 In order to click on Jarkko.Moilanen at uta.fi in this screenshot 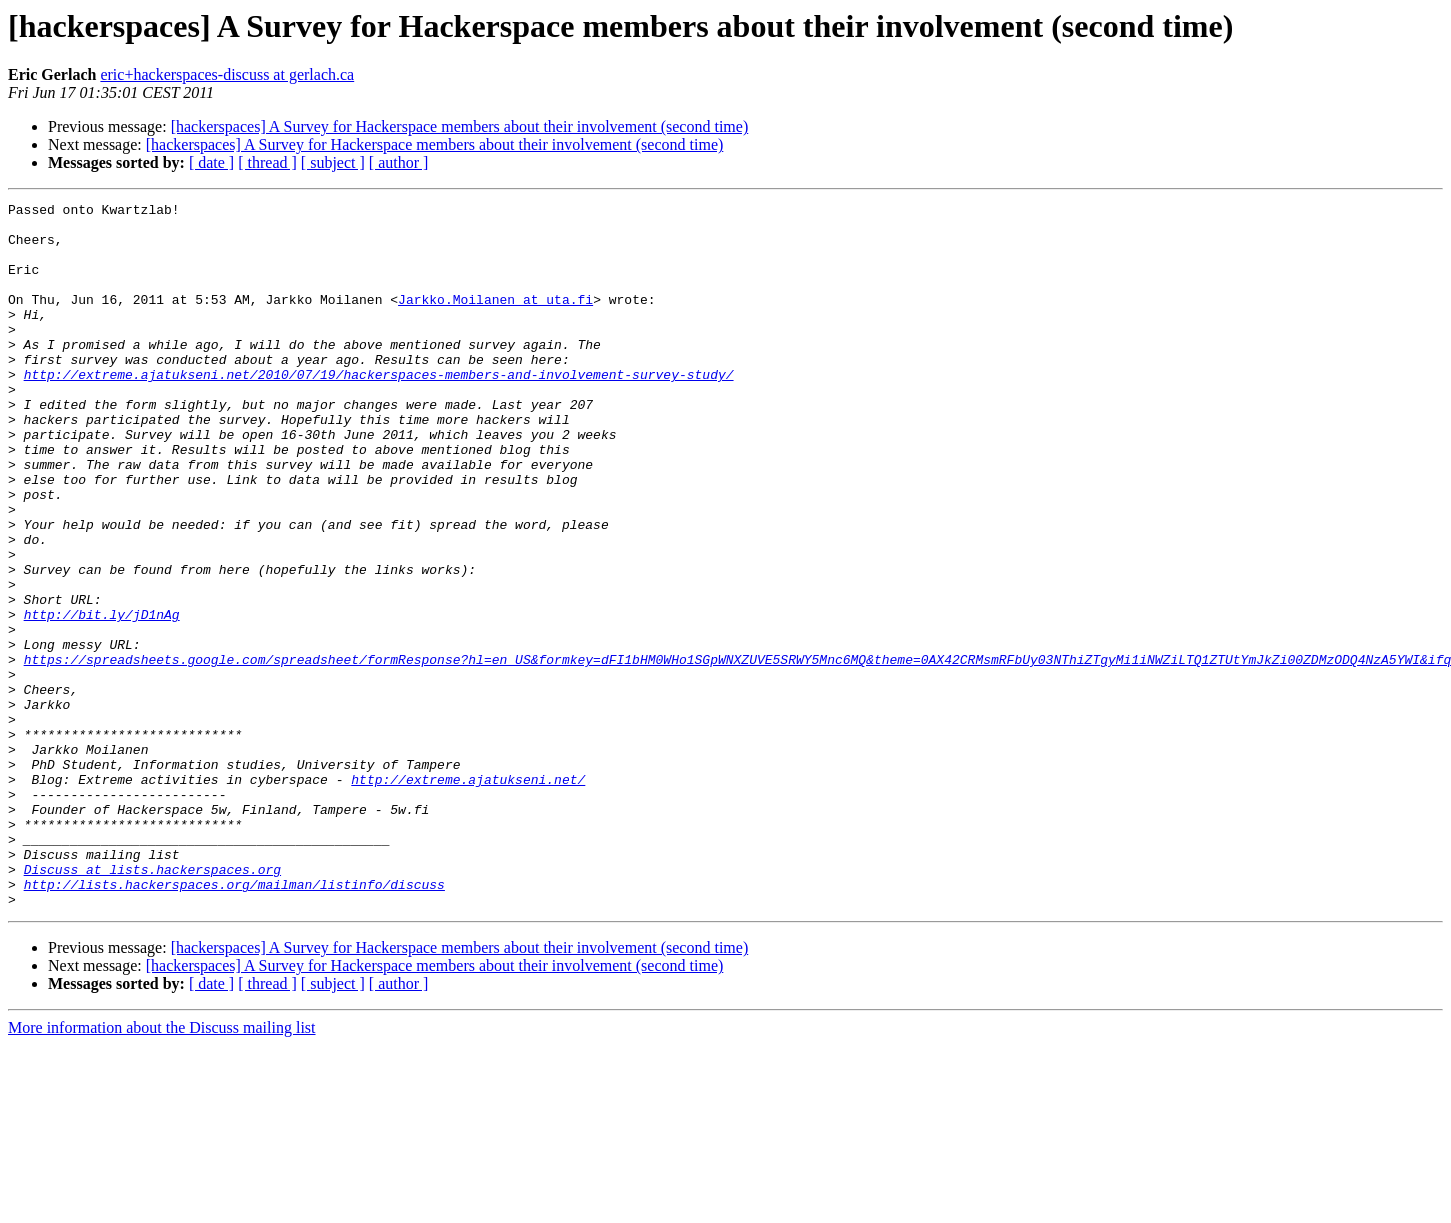, I will do `click(495, 320)`.